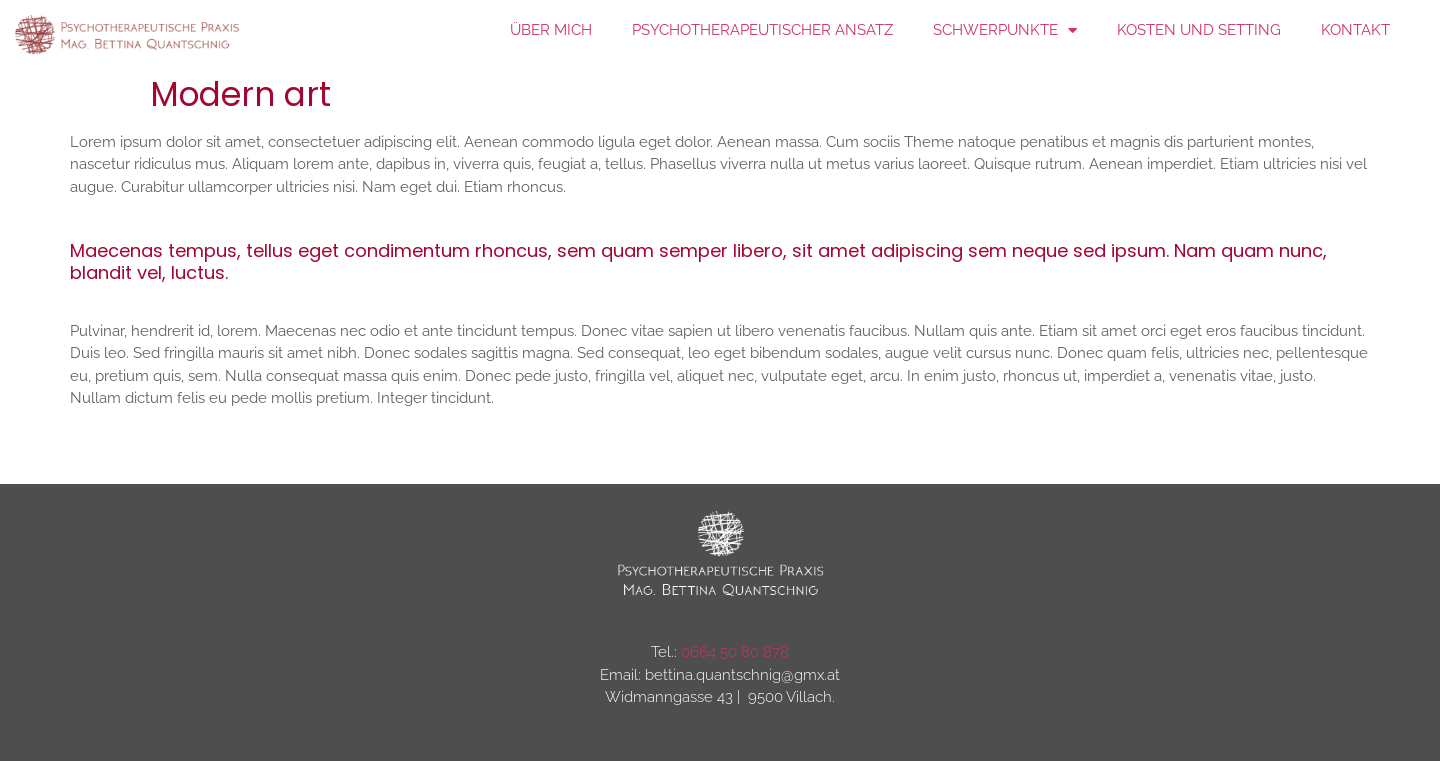 The width and height of the screenshot is (1440, 761). Describe the element at coordinates (1355, 30) in the screenshot. I see `Kontakt` at that location.